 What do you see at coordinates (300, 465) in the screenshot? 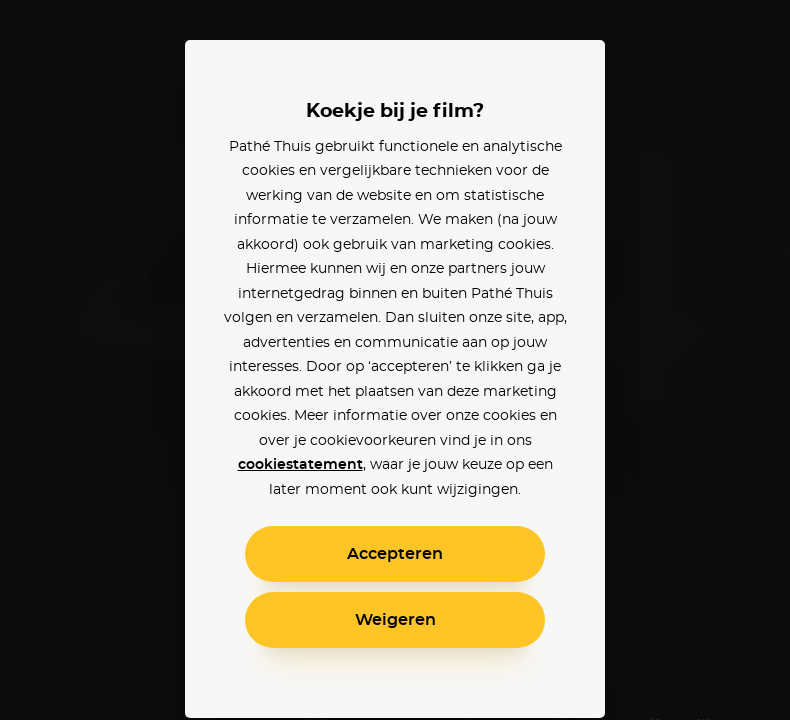
I see `cookiestatement` at bounding box center [300, 465].